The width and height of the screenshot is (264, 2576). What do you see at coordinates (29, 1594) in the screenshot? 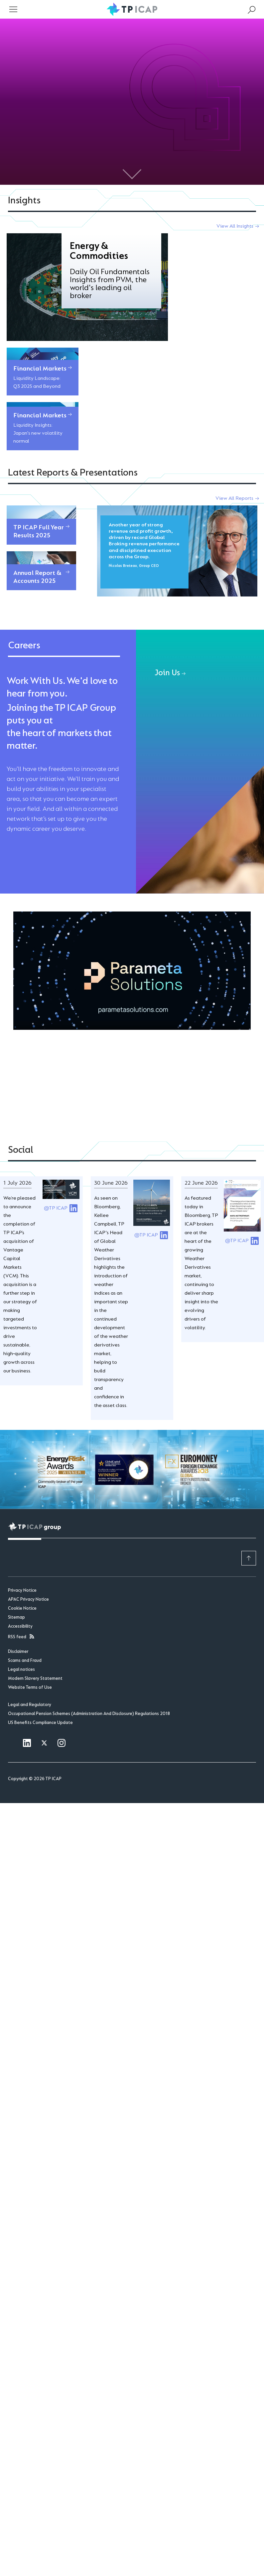
I see `Legal and Regulatory` at bounding box center [29, 1594].